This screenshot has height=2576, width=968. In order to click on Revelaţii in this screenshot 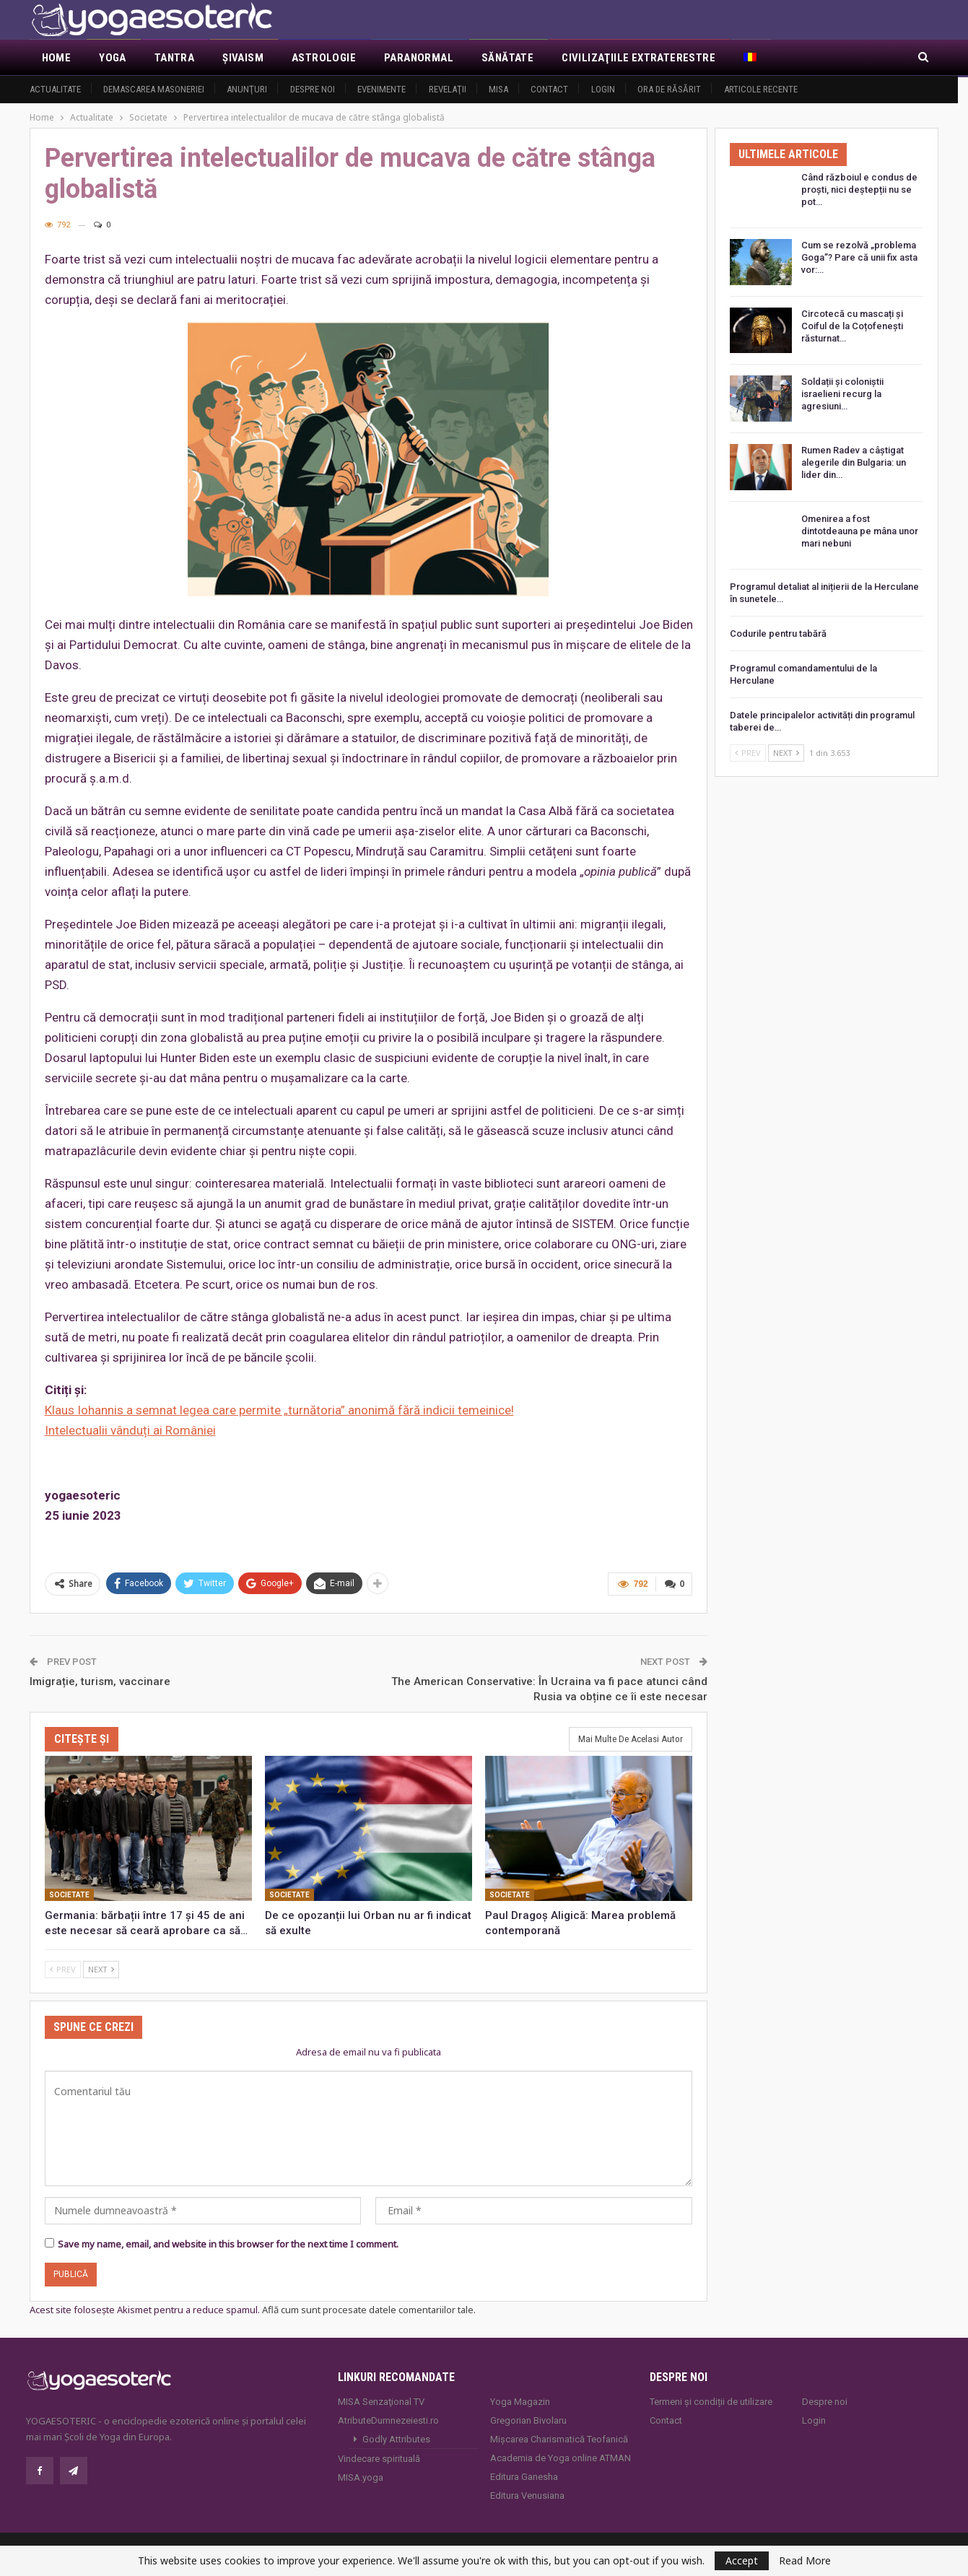, I will do `click(447, 89)`.